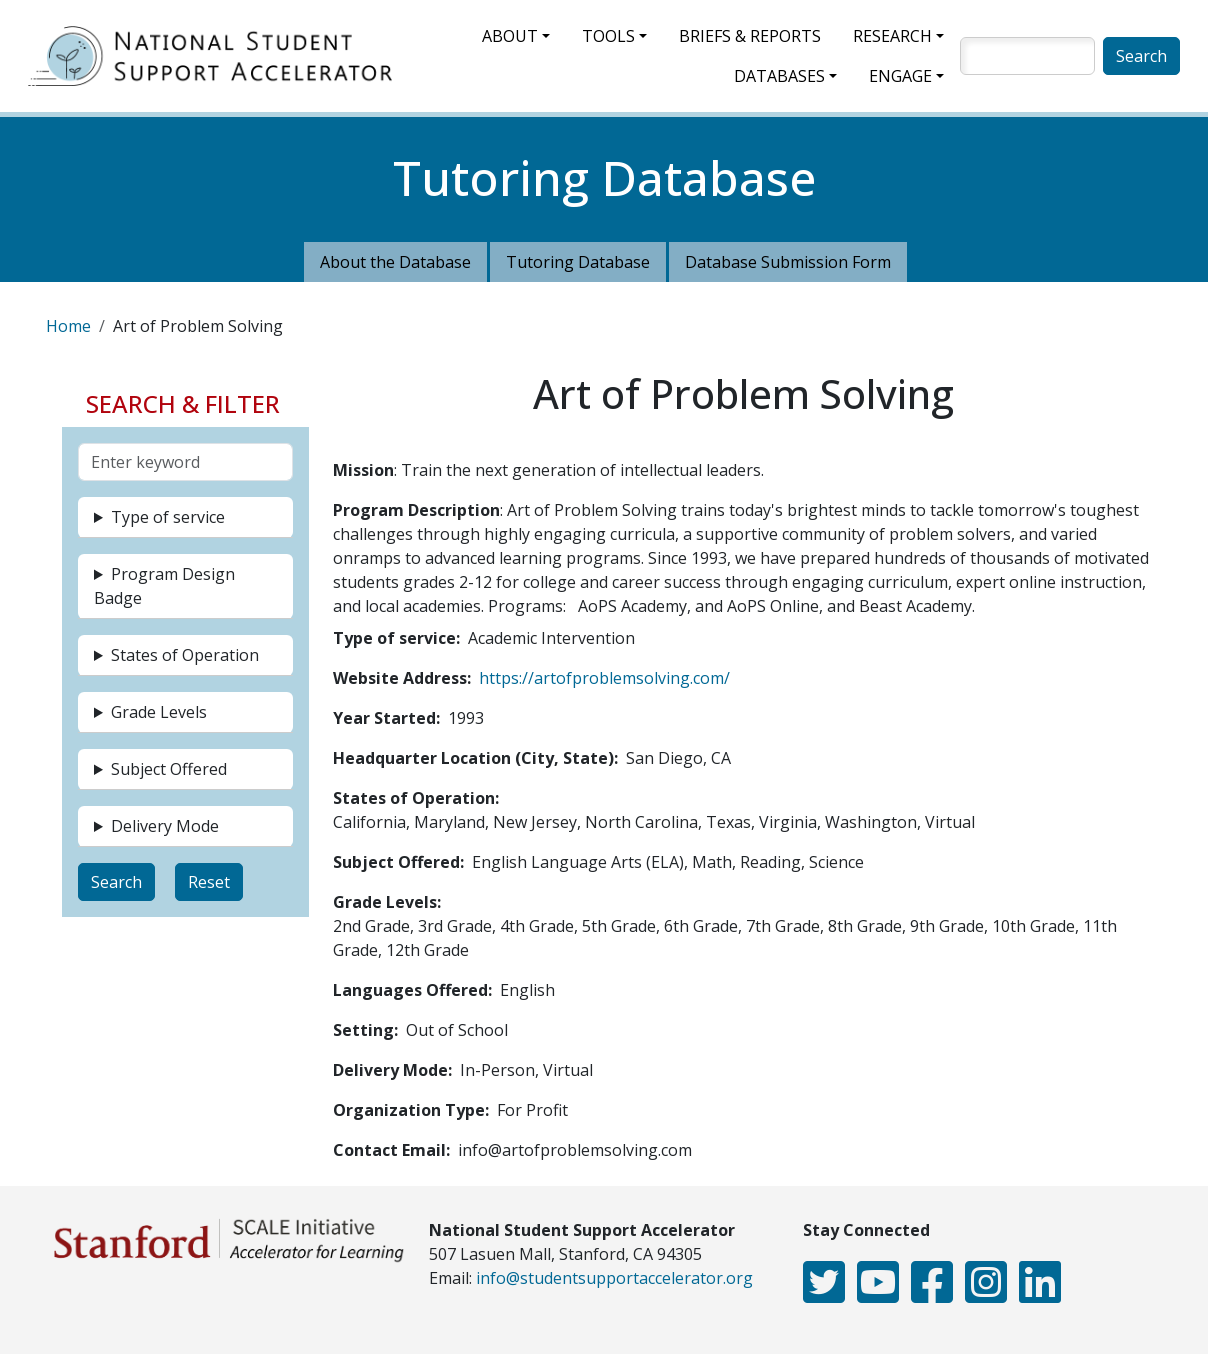 Image resolution: width=1208 pixels, height=1354 pixels. What do you see at coordinates (165, 826) in the screenshot?
I see `Delivery Mode [button]` at bounding box center [165, 826].